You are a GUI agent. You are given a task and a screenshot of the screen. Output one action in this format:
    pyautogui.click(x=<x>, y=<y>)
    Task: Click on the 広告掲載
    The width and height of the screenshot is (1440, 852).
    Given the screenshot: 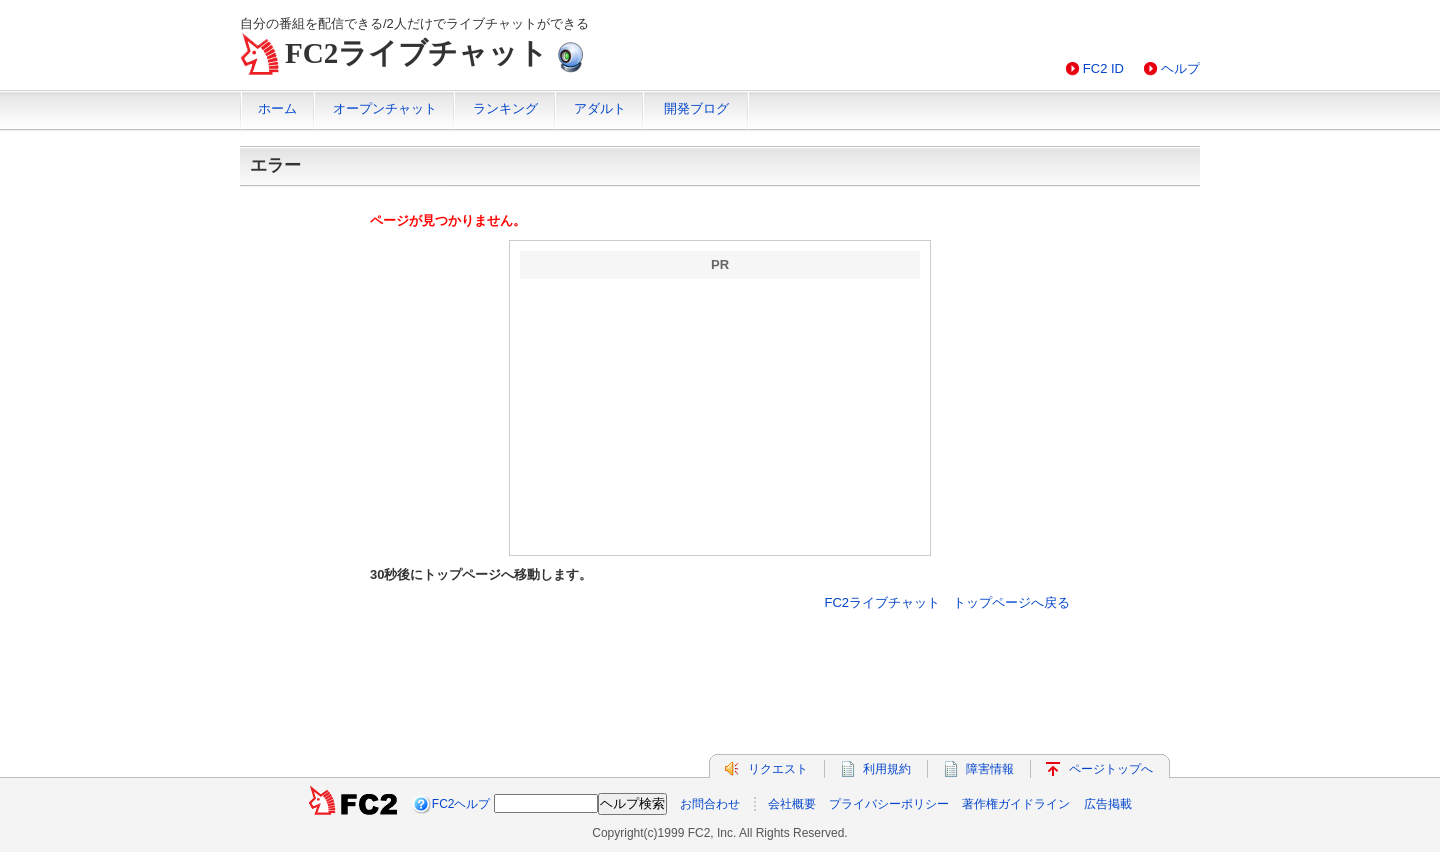 What is the action you would take?
    pyautogui.click(x=1108, y=804)
    